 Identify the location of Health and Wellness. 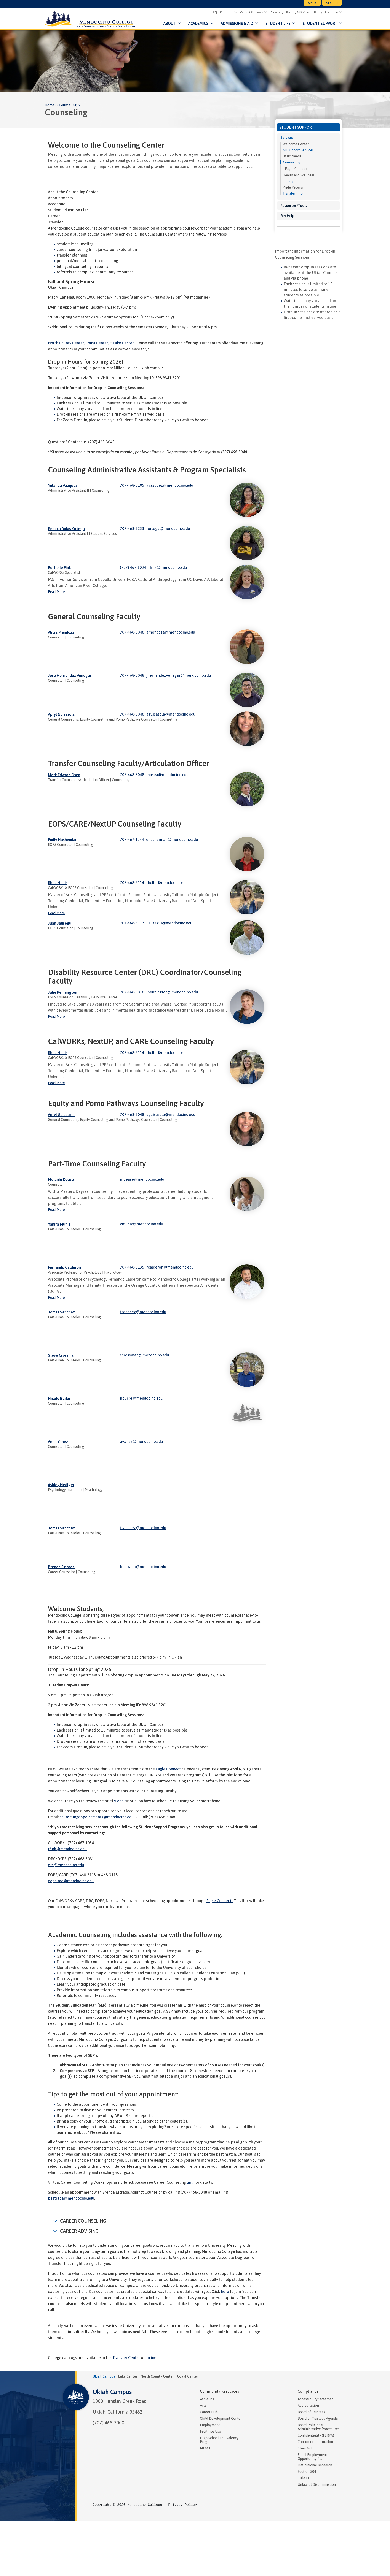
(299, 175).